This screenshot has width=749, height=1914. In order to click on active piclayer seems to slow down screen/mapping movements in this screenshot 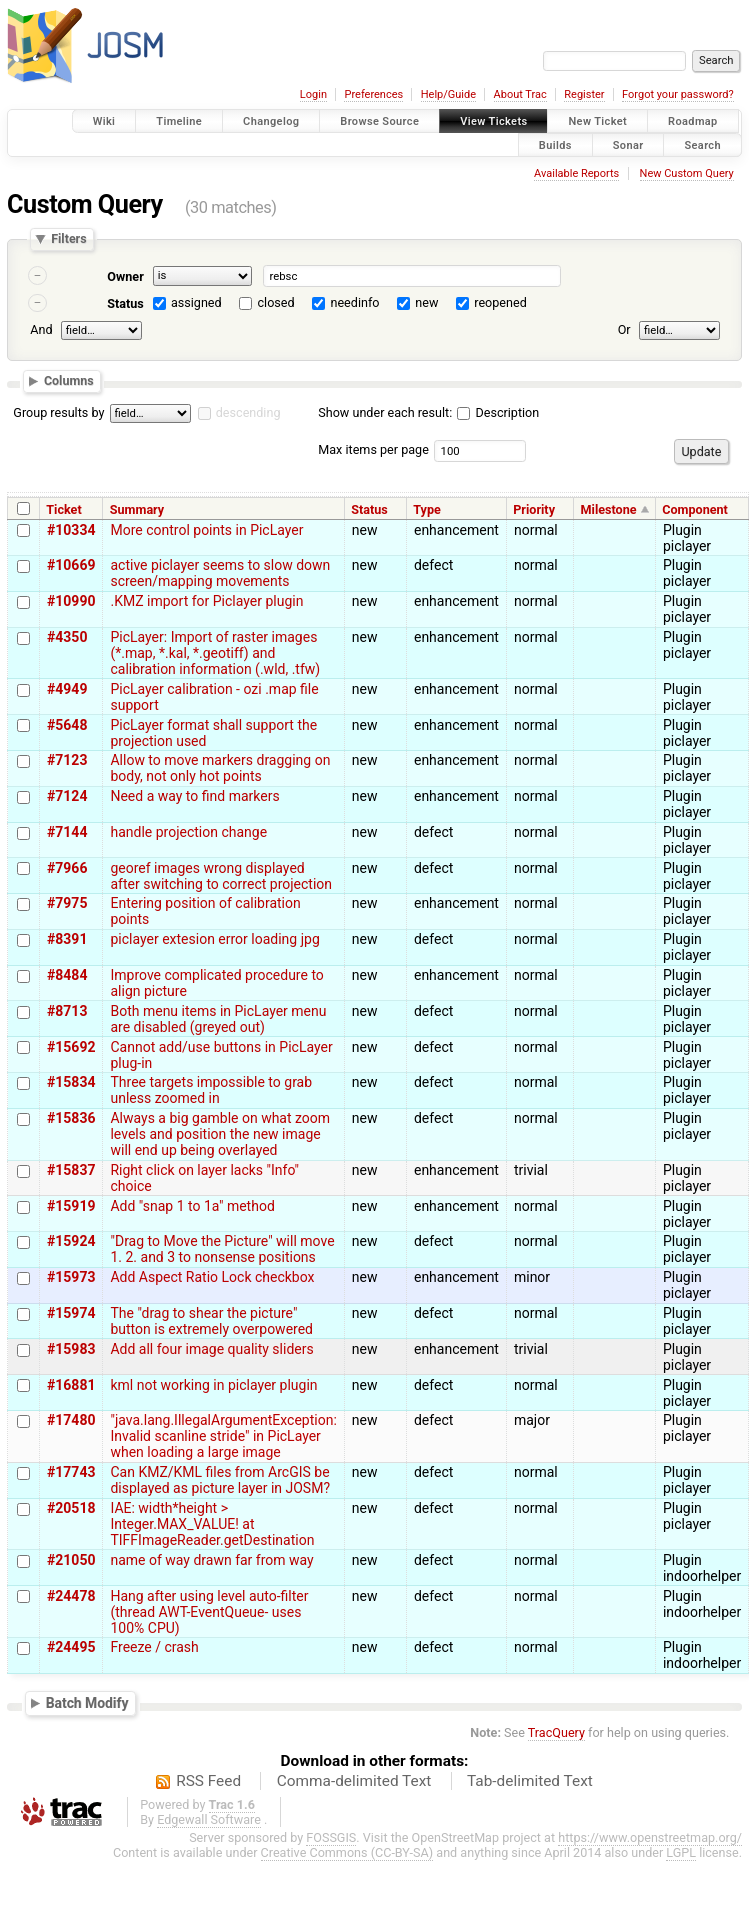, I will do `click(220, 573)`.